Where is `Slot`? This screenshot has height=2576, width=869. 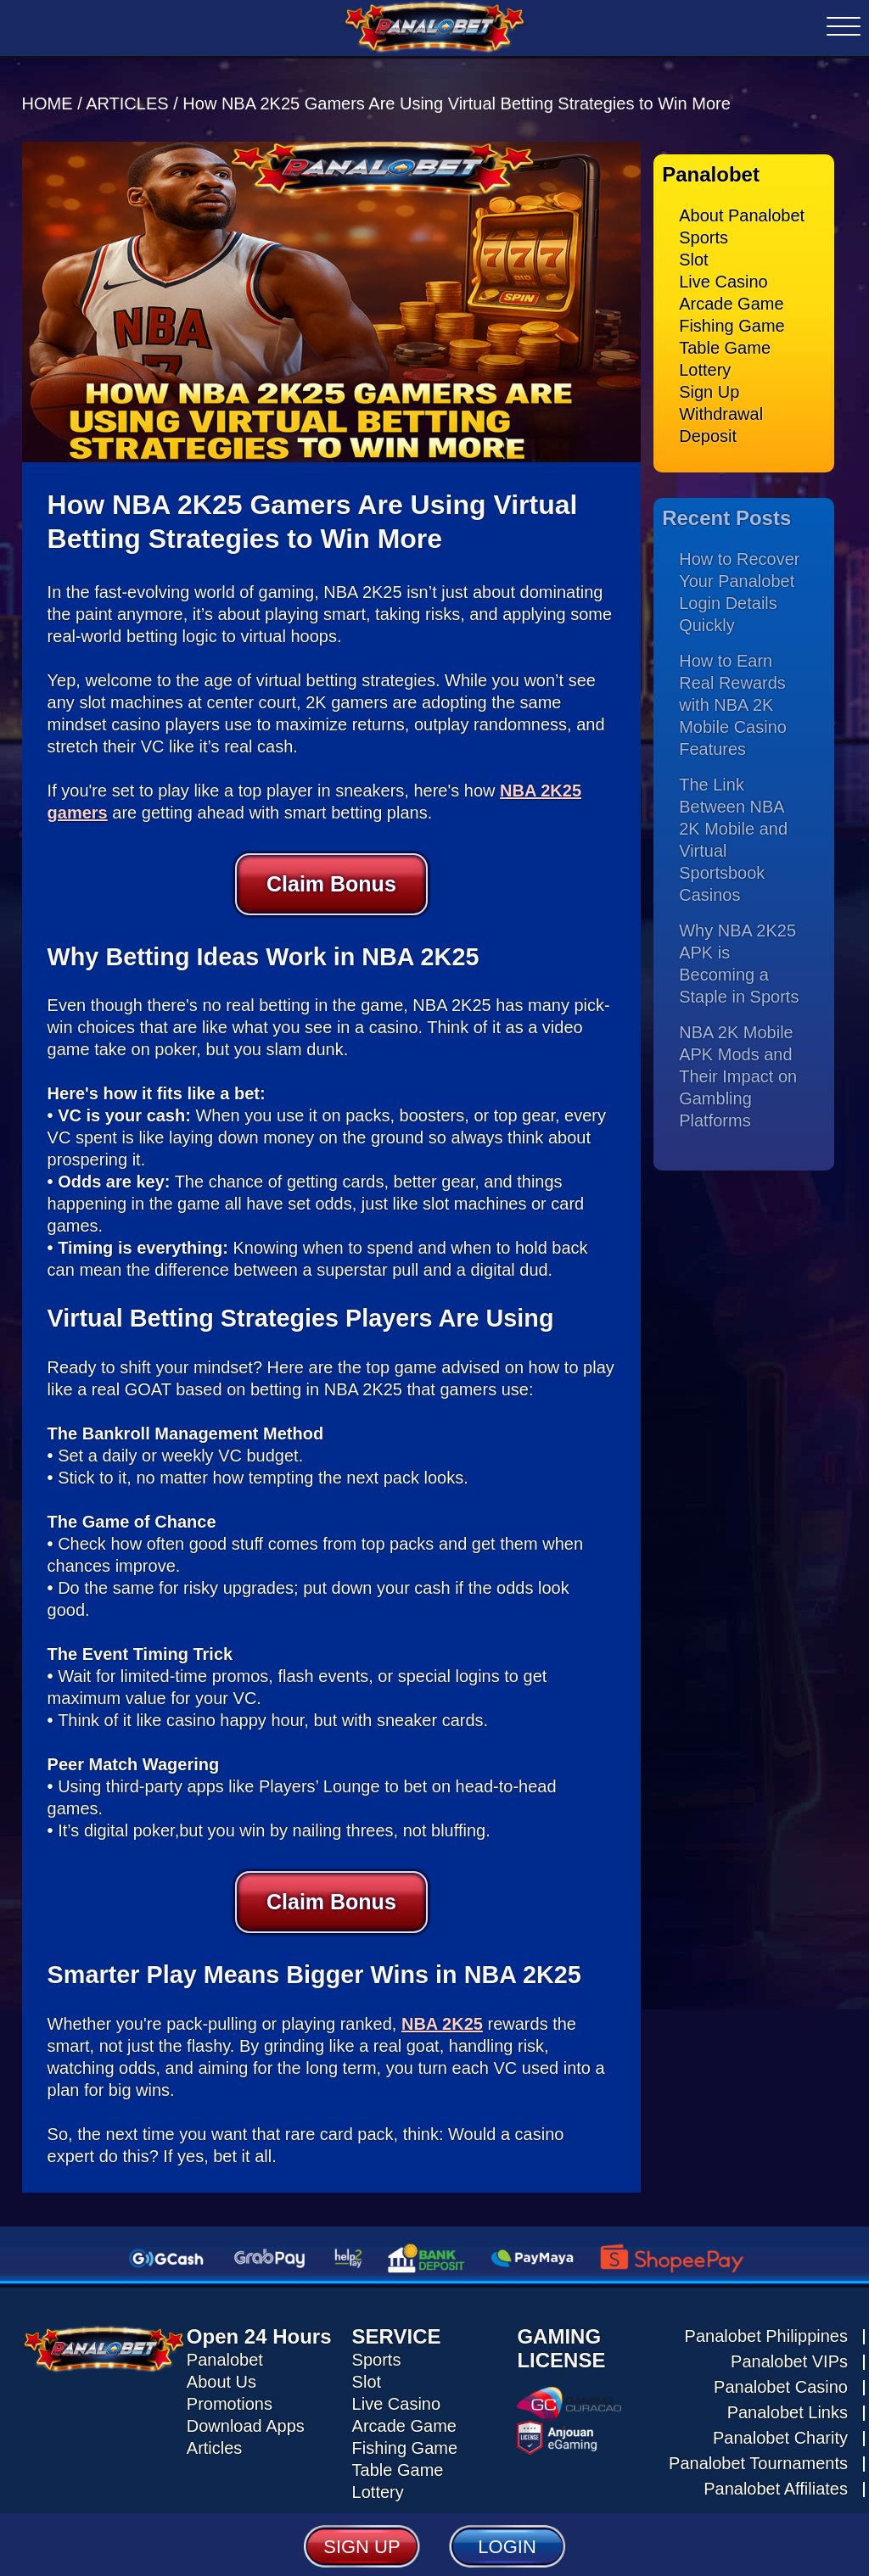 Slot is located at coordinates (693, 255).